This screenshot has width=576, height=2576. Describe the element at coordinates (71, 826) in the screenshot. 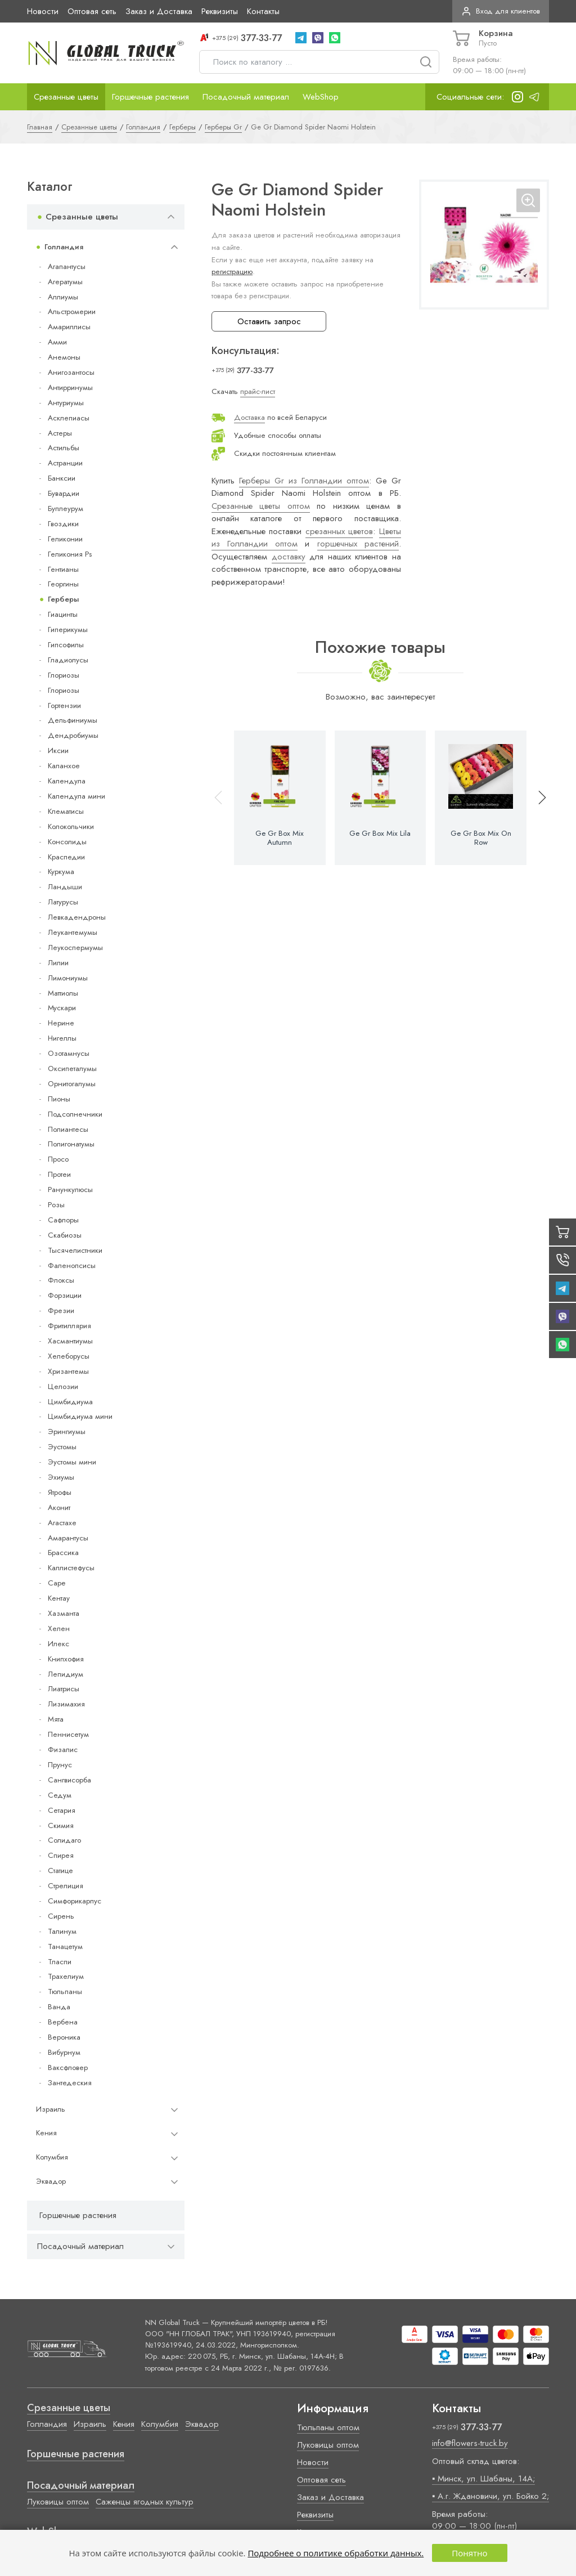

I see `Колокольчики` at that location.